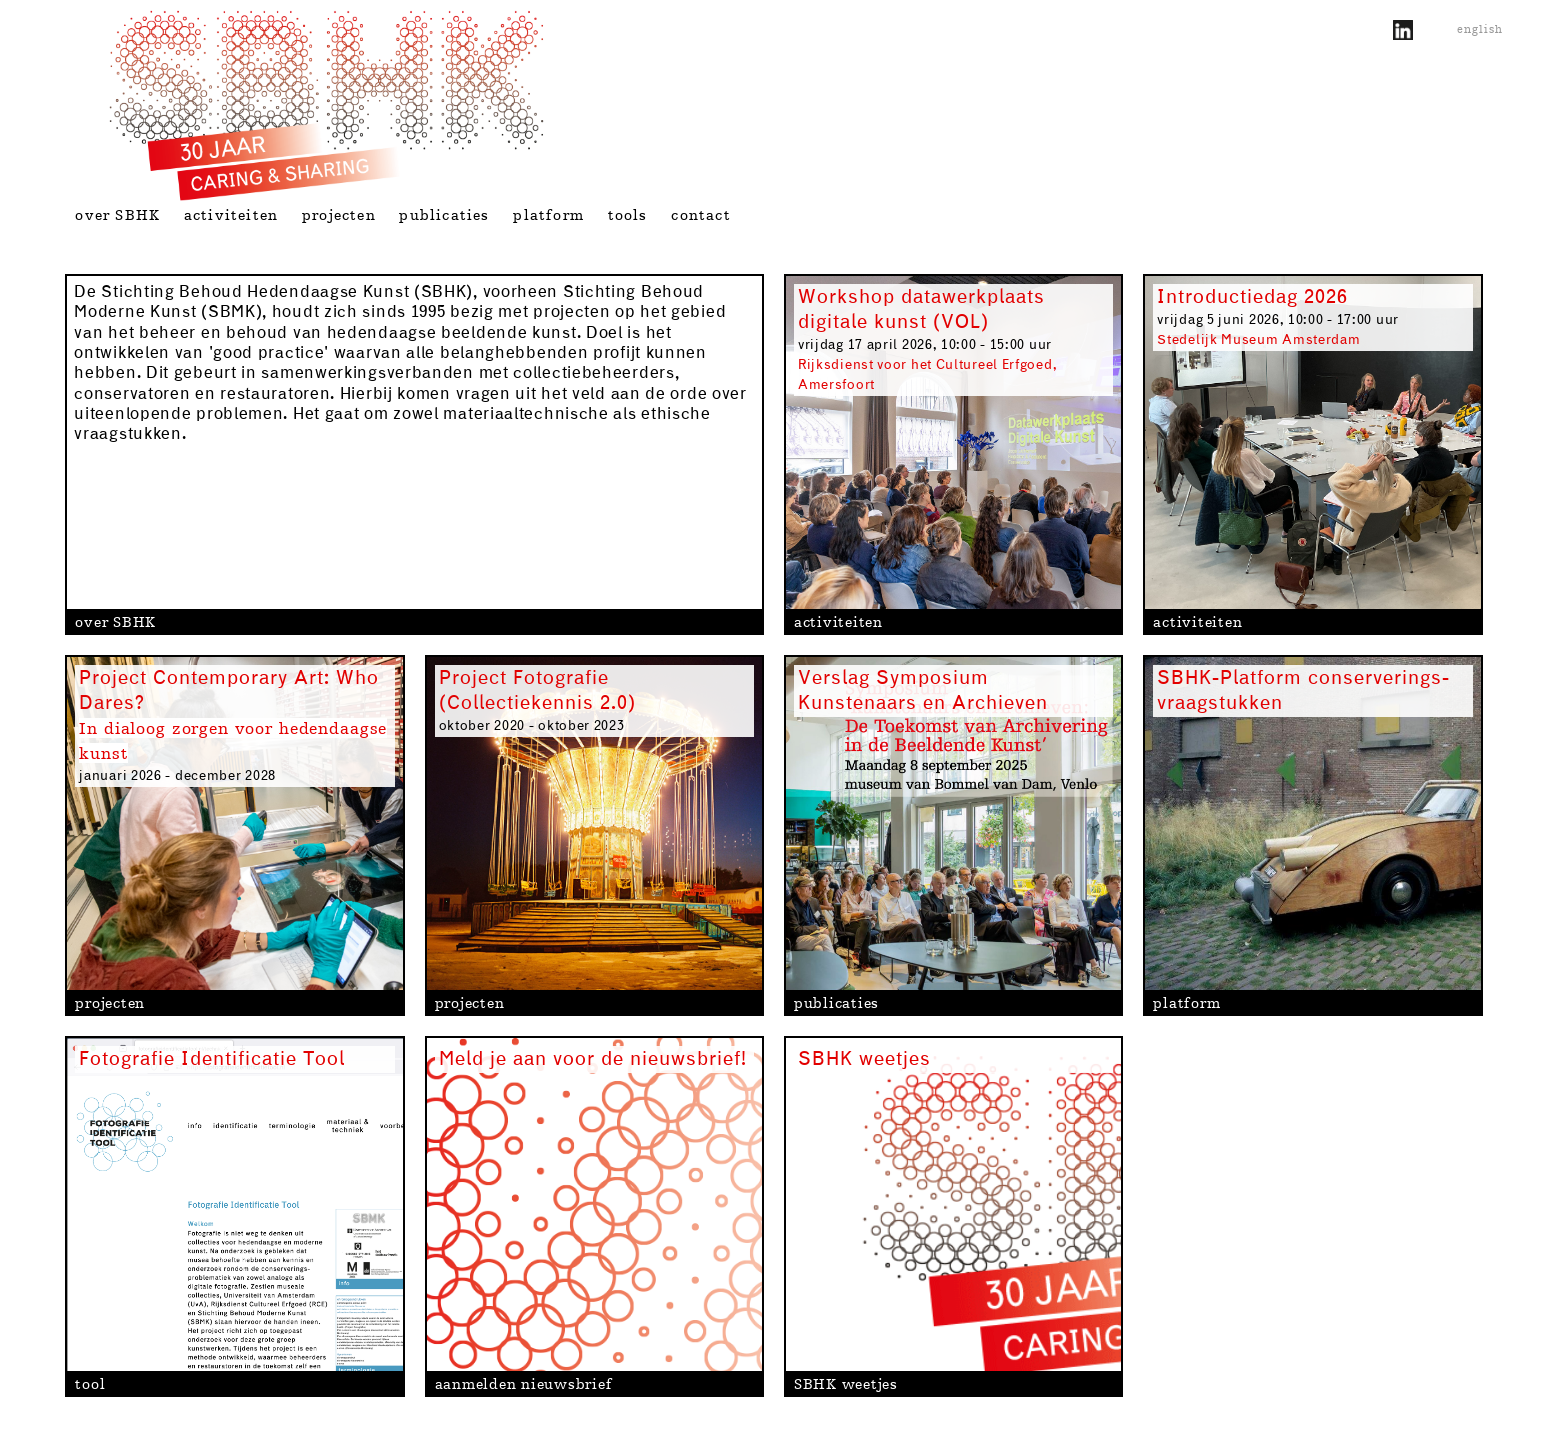 The image size is (1568, 1447). I want to click on vrijdag 5 juni 2026, 10:00 - 17:00 uur, so click(1278, 320).